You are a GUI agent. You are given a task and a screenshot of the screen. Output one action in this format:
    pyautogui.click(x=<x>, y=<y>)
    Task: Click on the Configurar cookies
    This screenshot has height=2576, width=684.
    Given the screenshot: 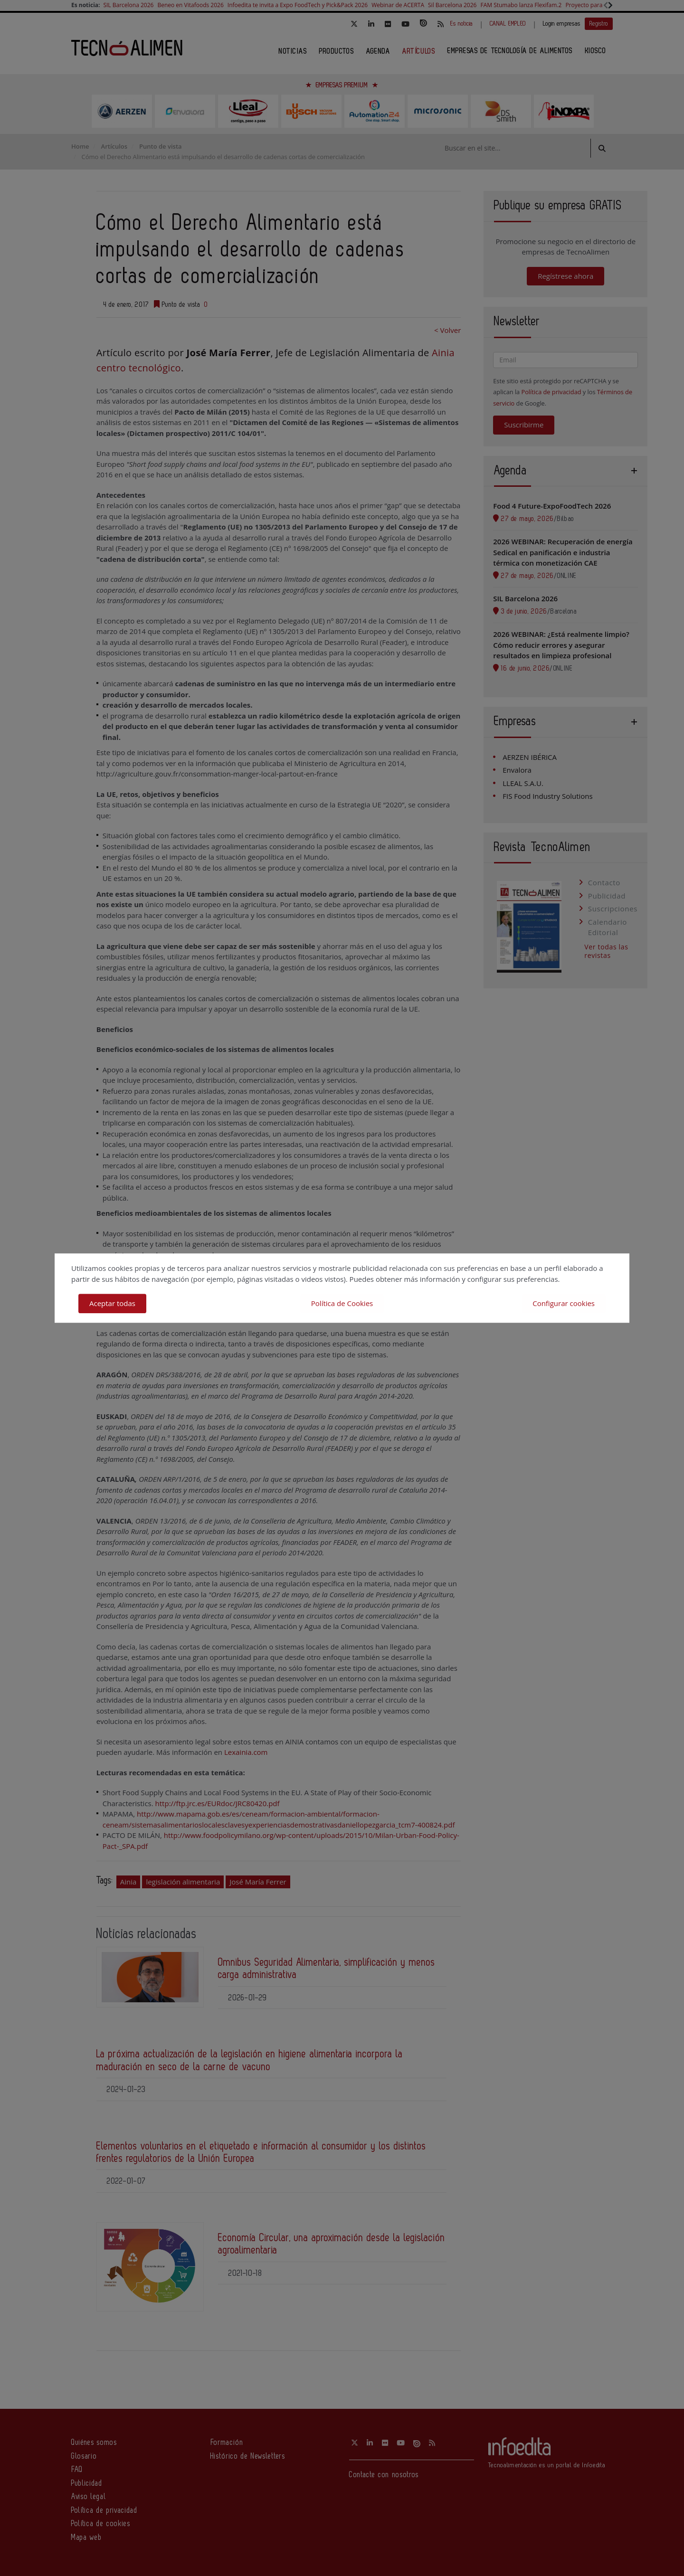 What is the action you would take?
    pyautogui.click(x=563, y=1303)
    